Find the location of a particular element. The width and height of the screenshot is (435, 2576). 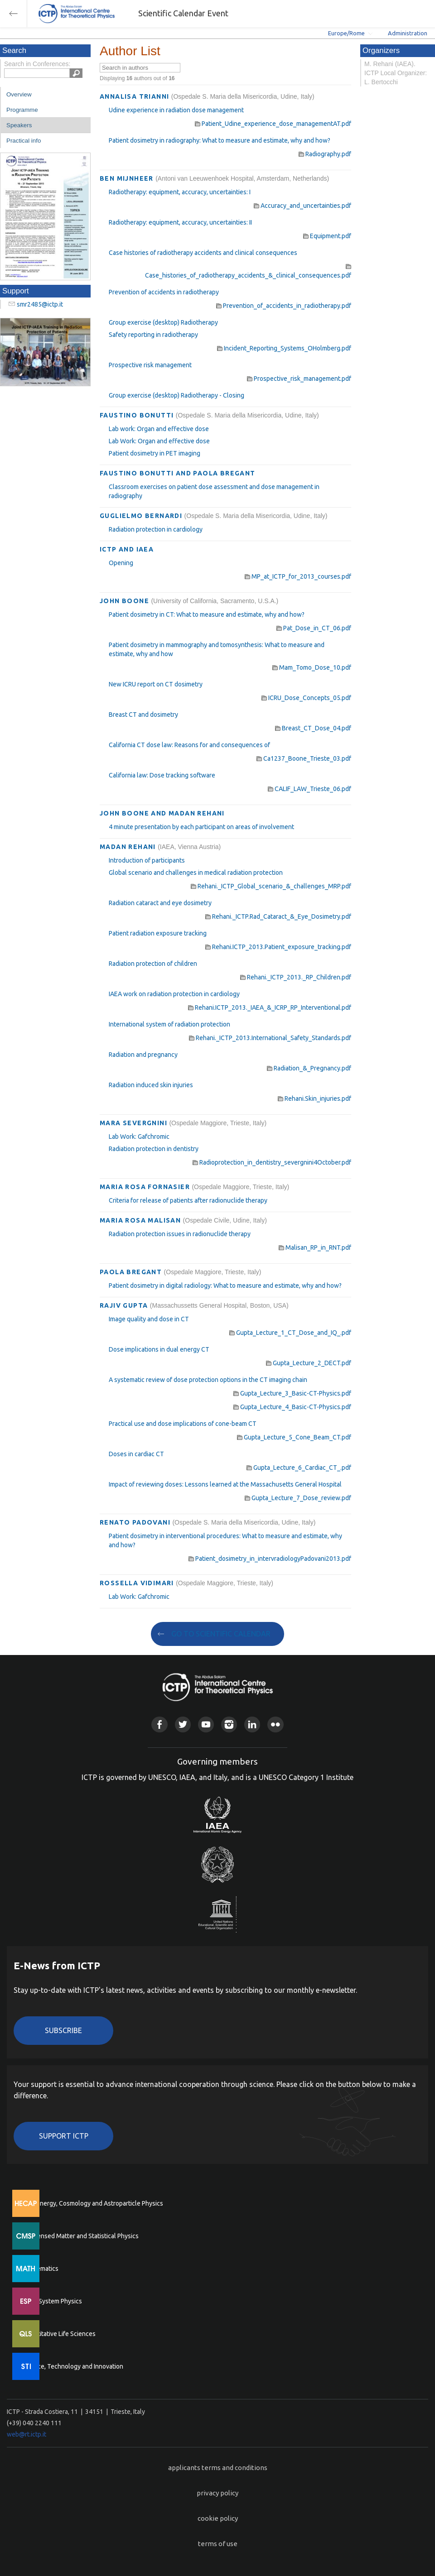

Rehani._ICTP_Global_scenario_&_challenges_MRP.pdf is located at coordinates (271, 886).